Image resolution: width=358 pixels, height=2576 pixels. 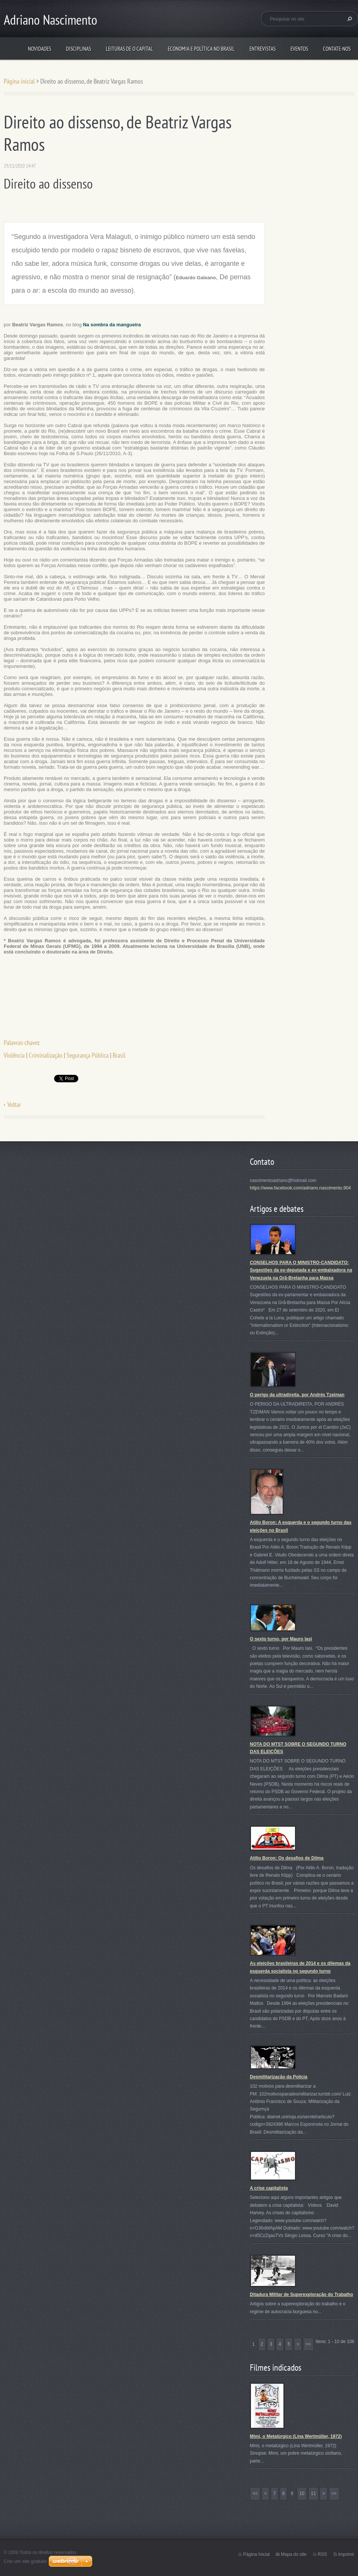 What do you see at coordinates (201, 48) in the screenshot?
I see `Economia e Política no Brasil` at bounding box center [201, 48].